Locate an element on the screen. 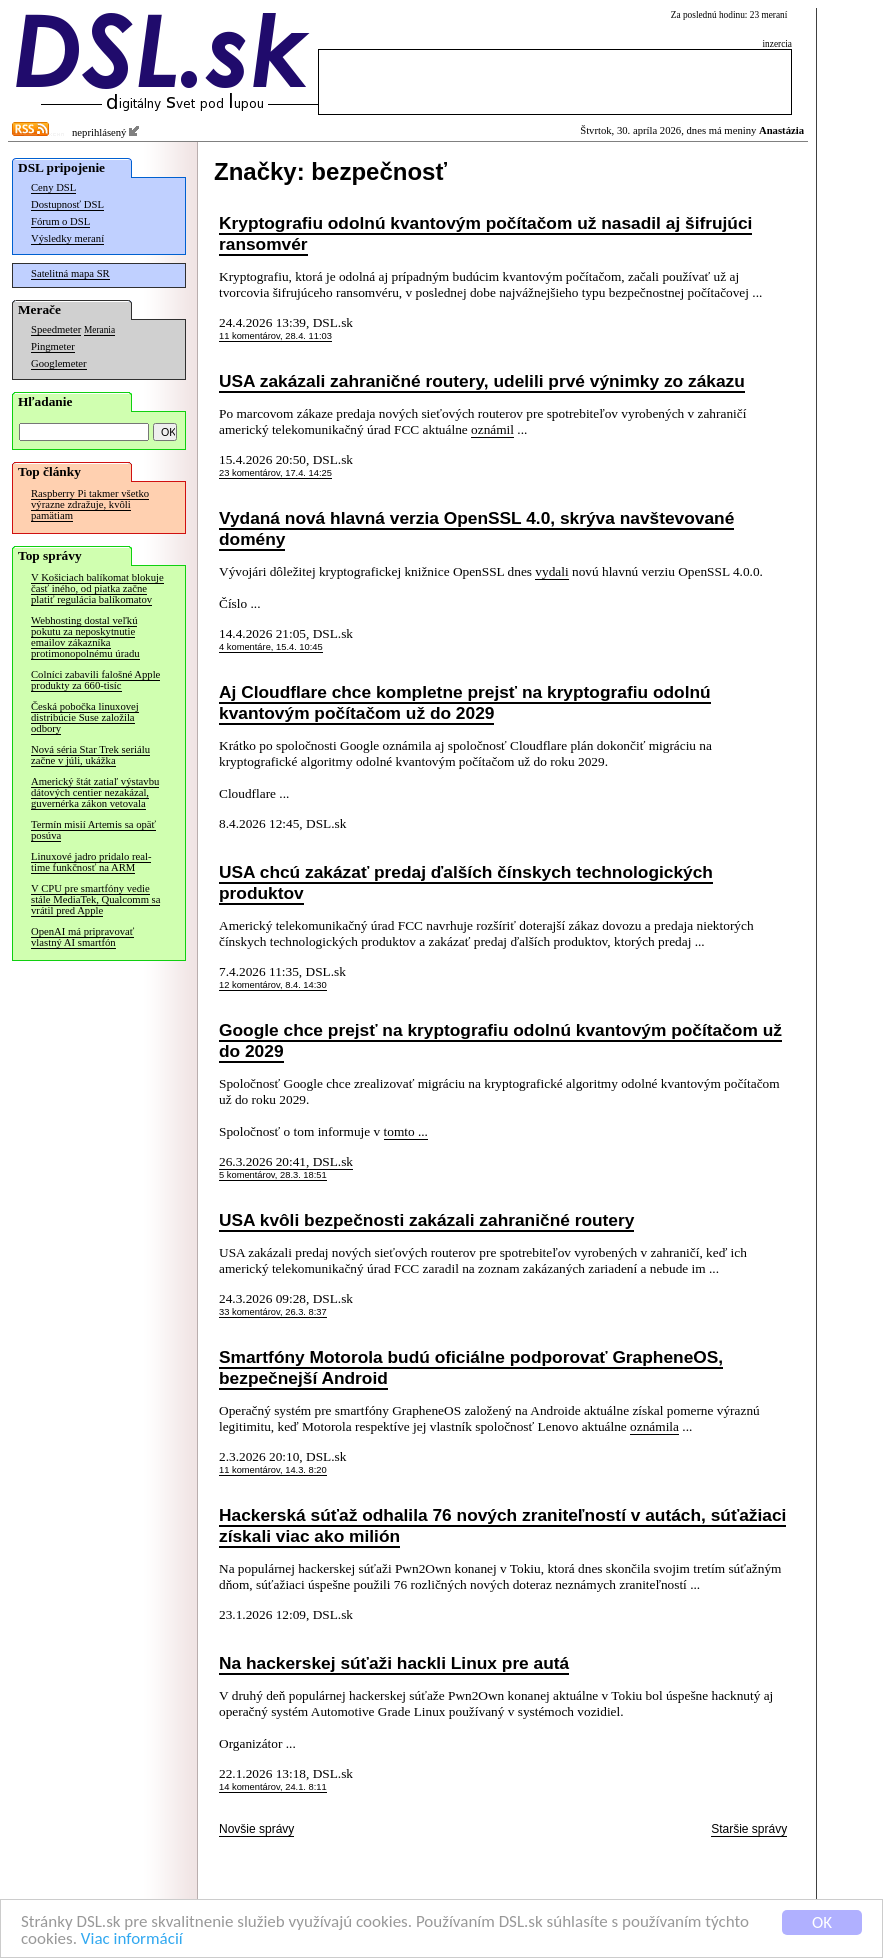  V Košiciach balíkomat blokuje časť iného, od piatka začne platiť regulácia balíkomatov is located at coordinates (97, 588).